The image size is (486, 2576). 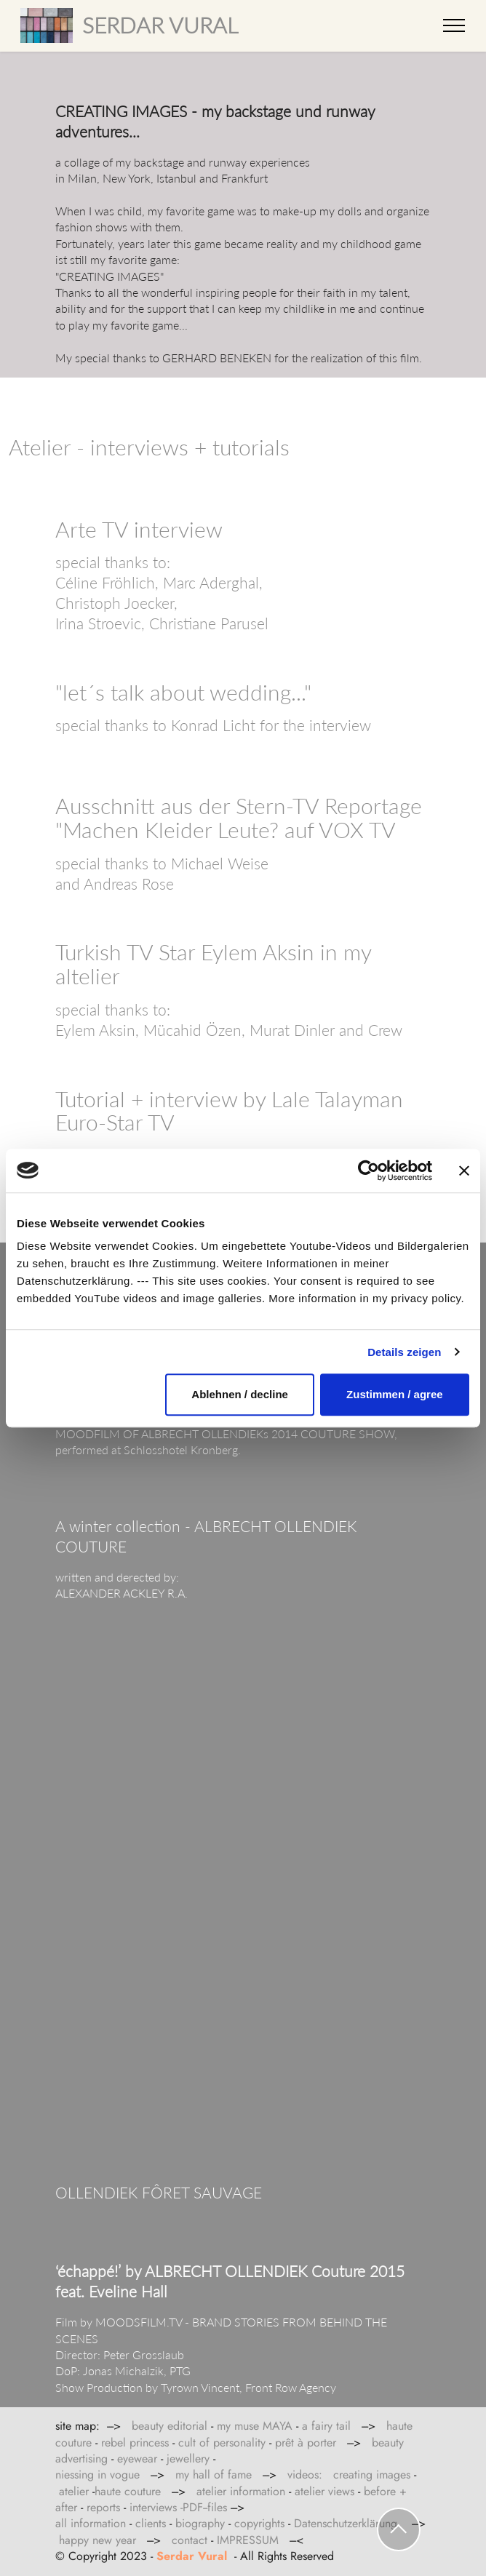 I want to click on rebel princess, so click(x=135, y=2442).